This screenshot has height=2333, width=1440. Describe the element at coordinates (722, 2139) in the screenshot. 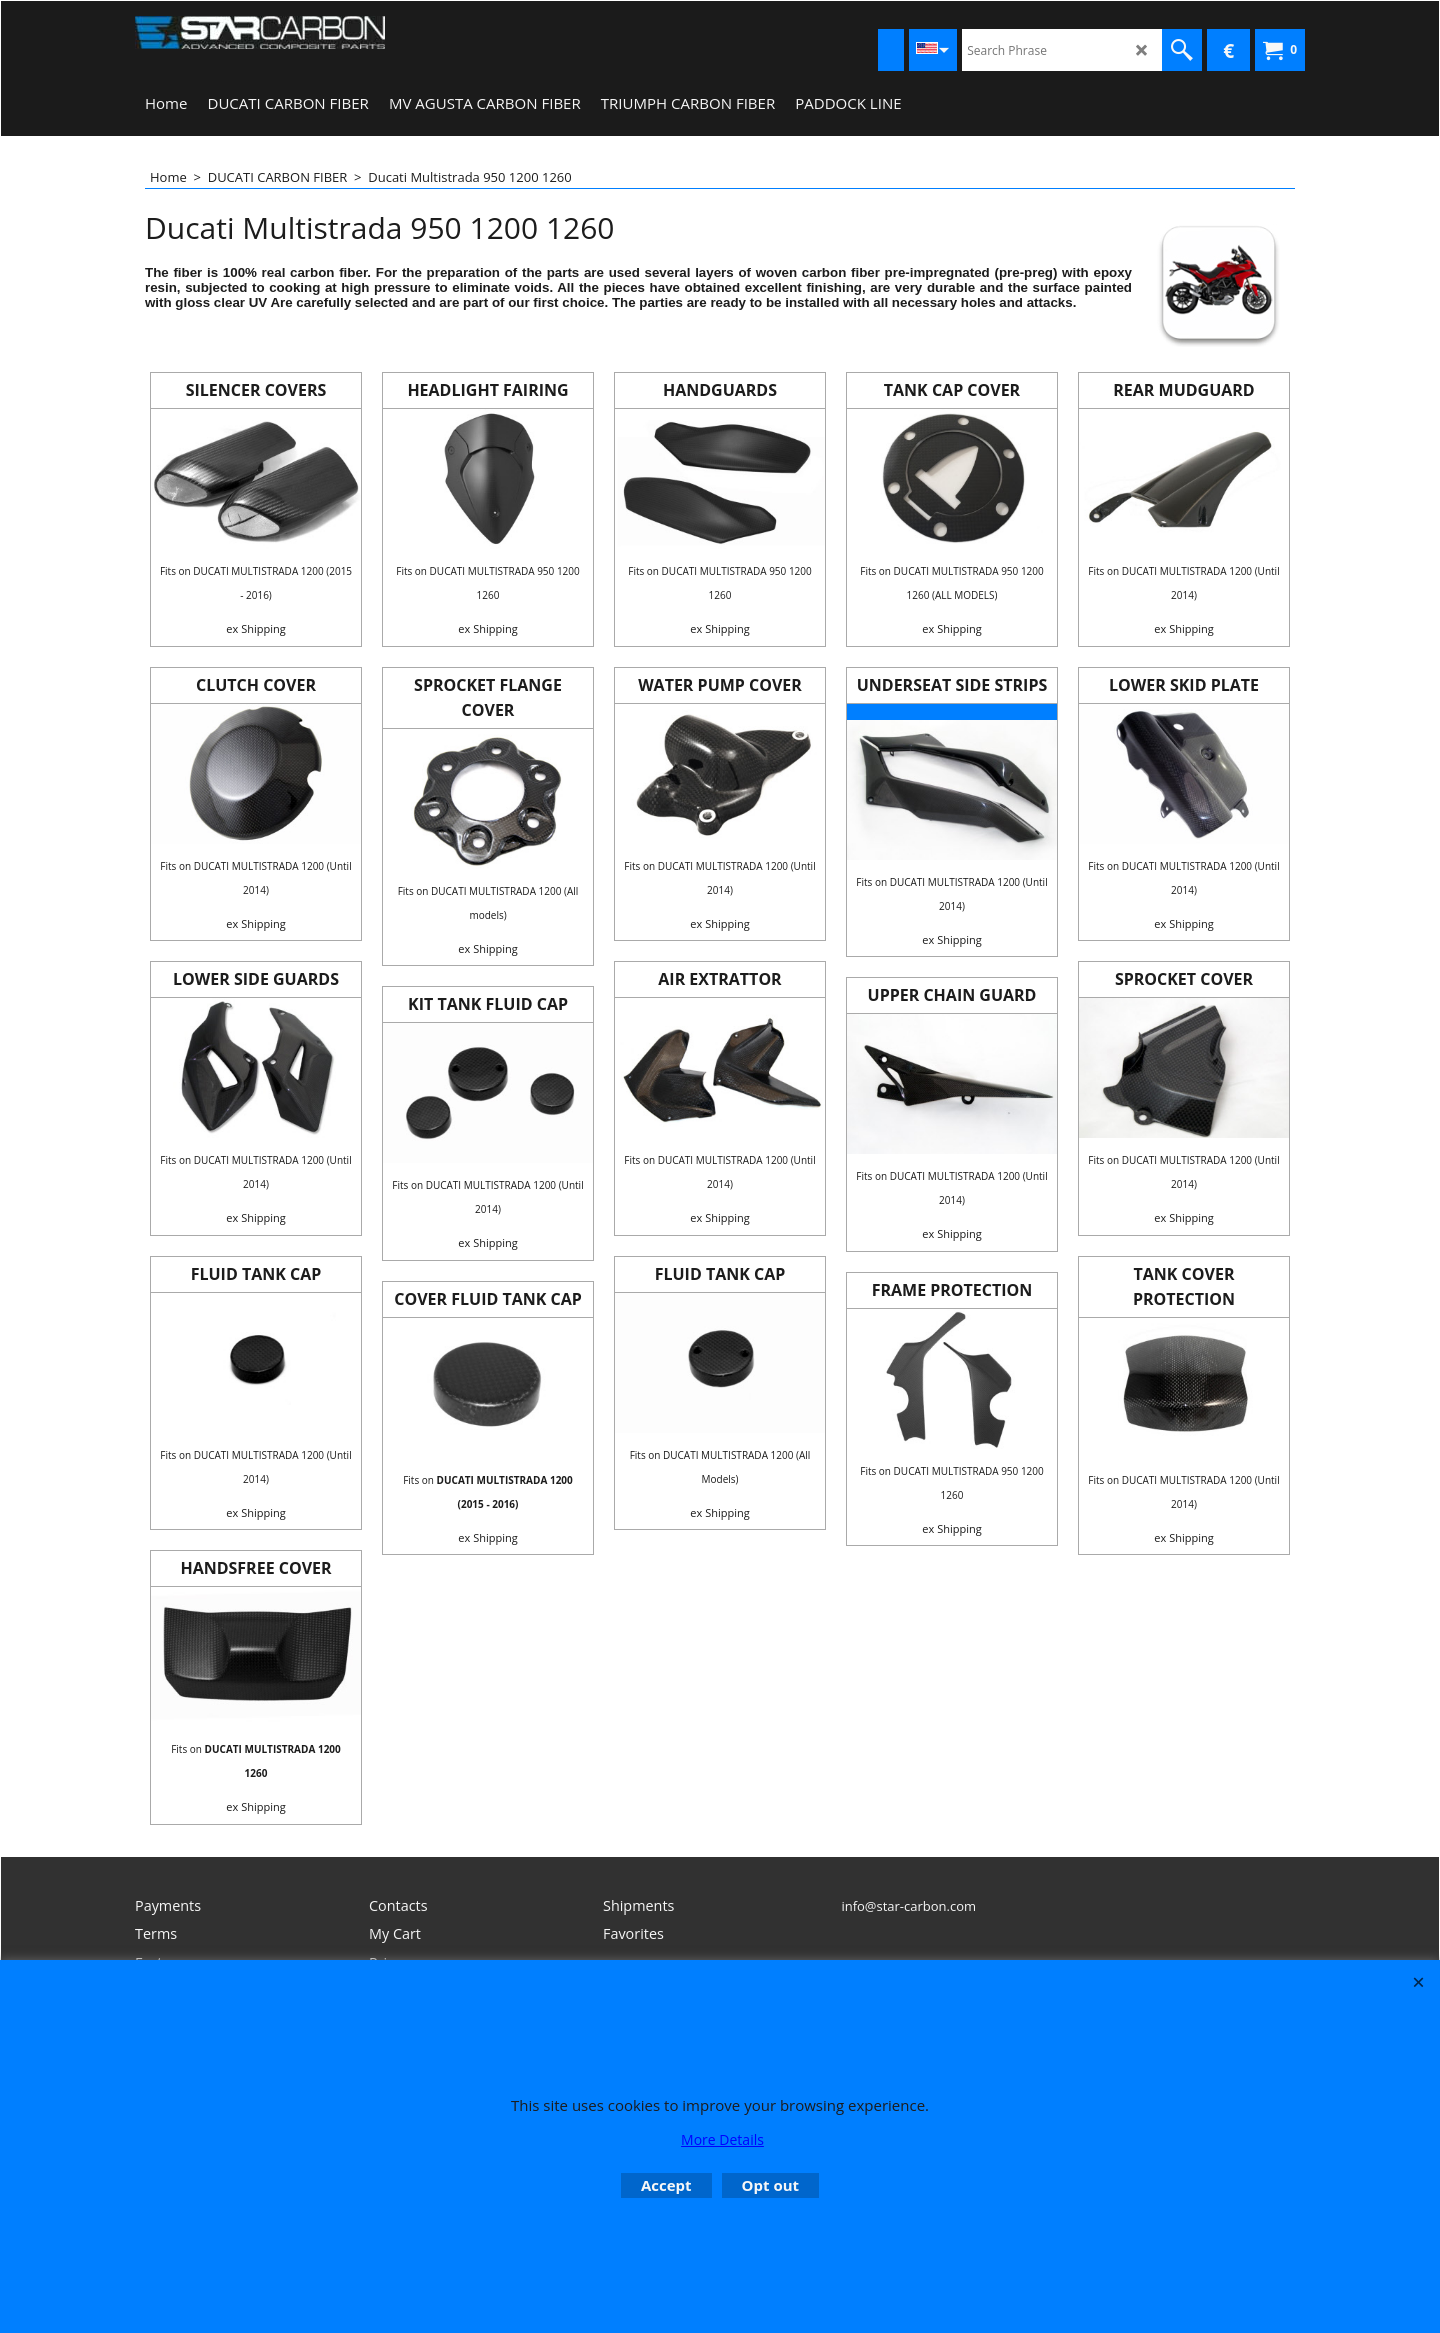

I see `More Details` at that location.